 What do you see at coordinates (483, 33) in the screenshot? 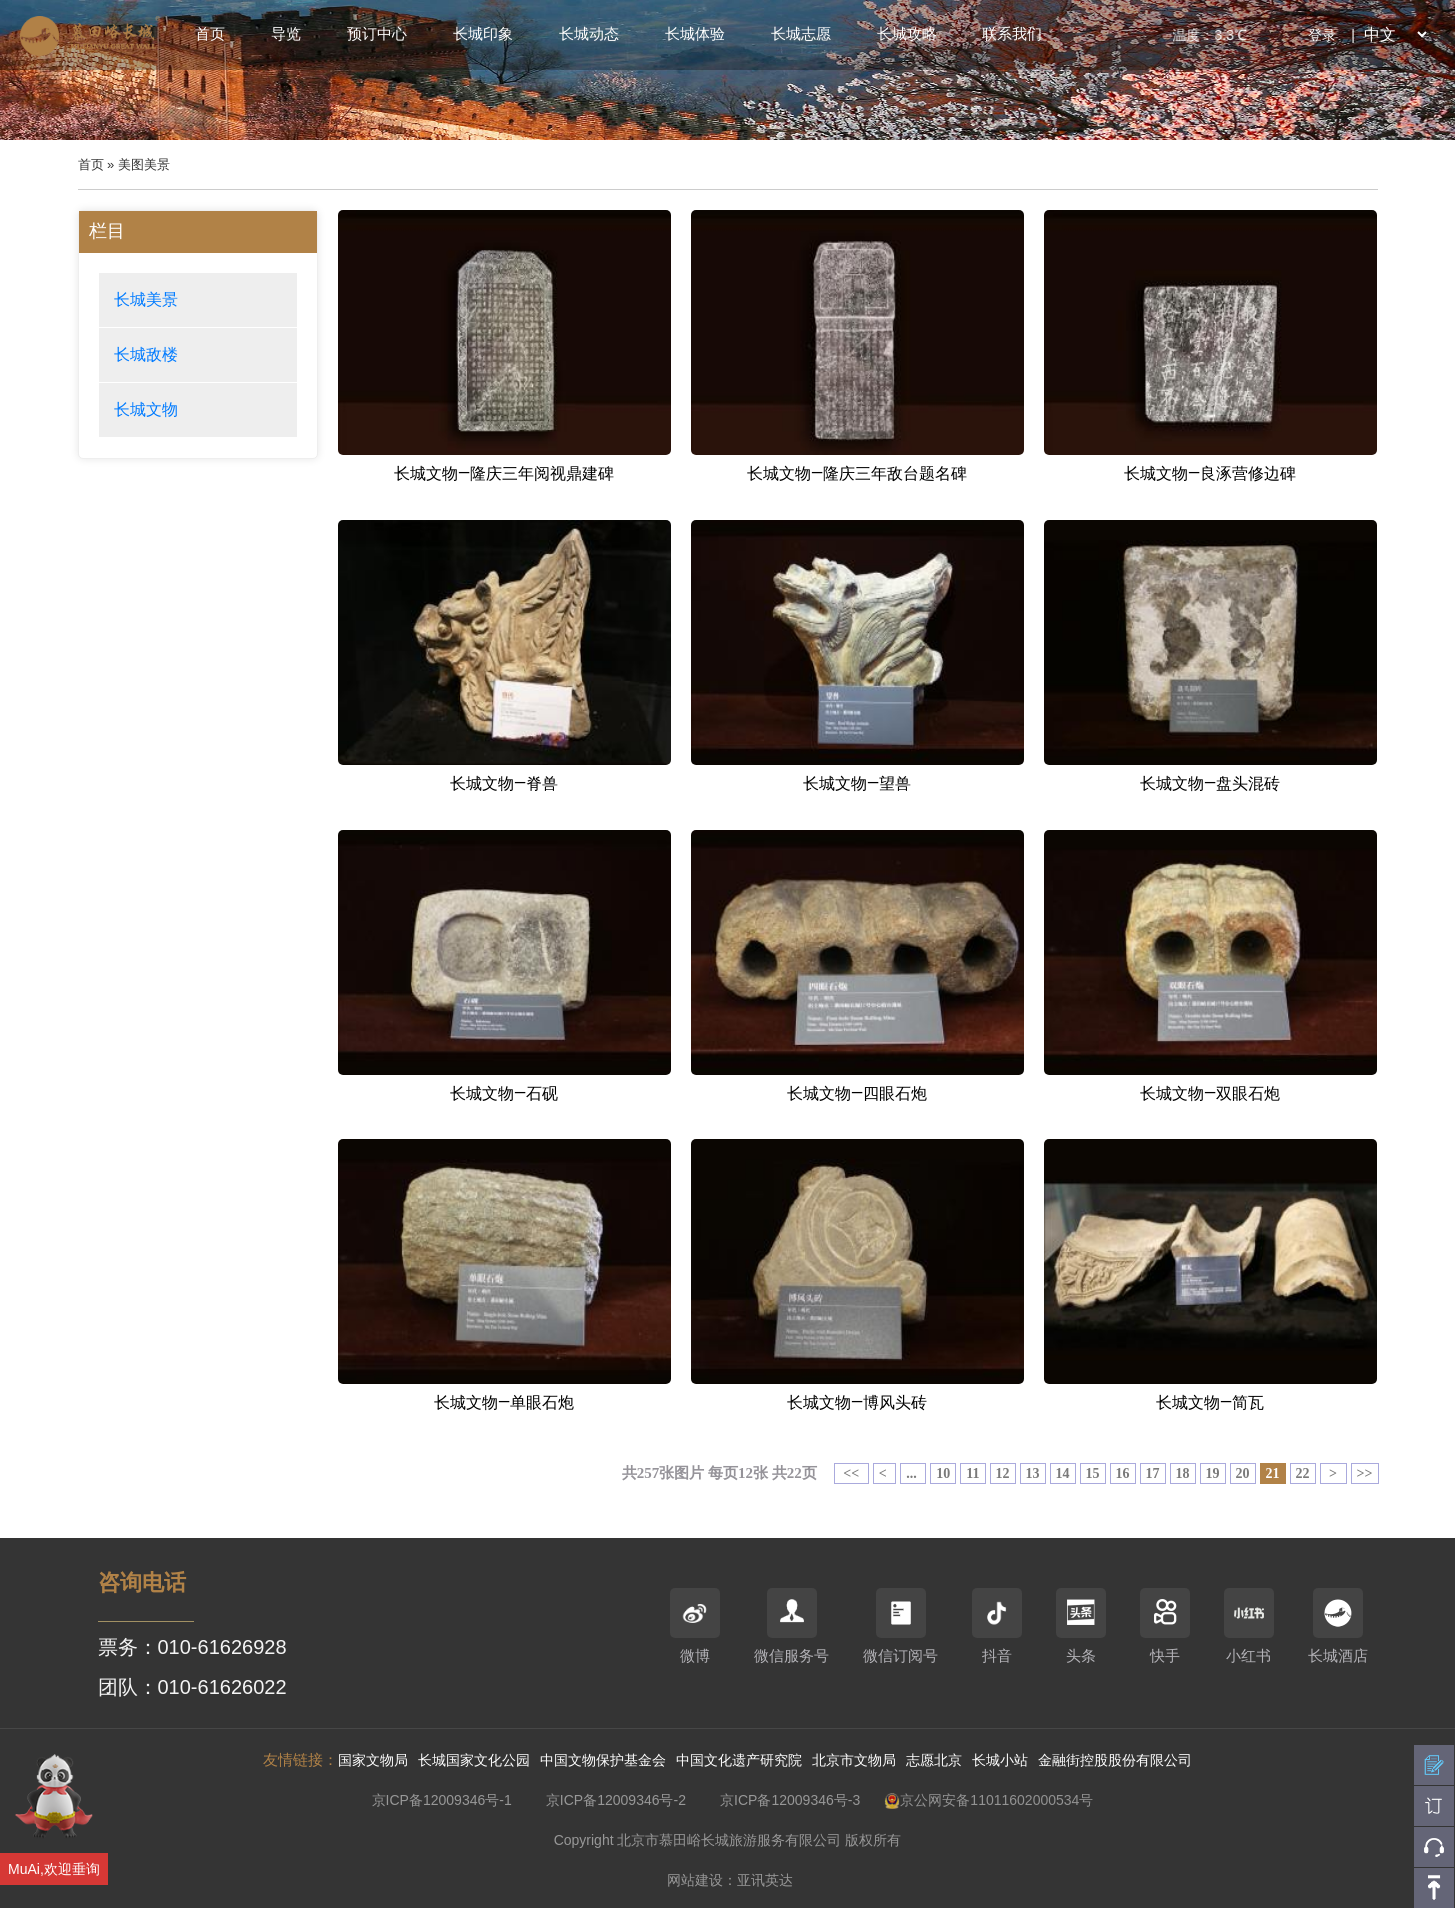
I see `长城印象` at bounding box center [483, 33].